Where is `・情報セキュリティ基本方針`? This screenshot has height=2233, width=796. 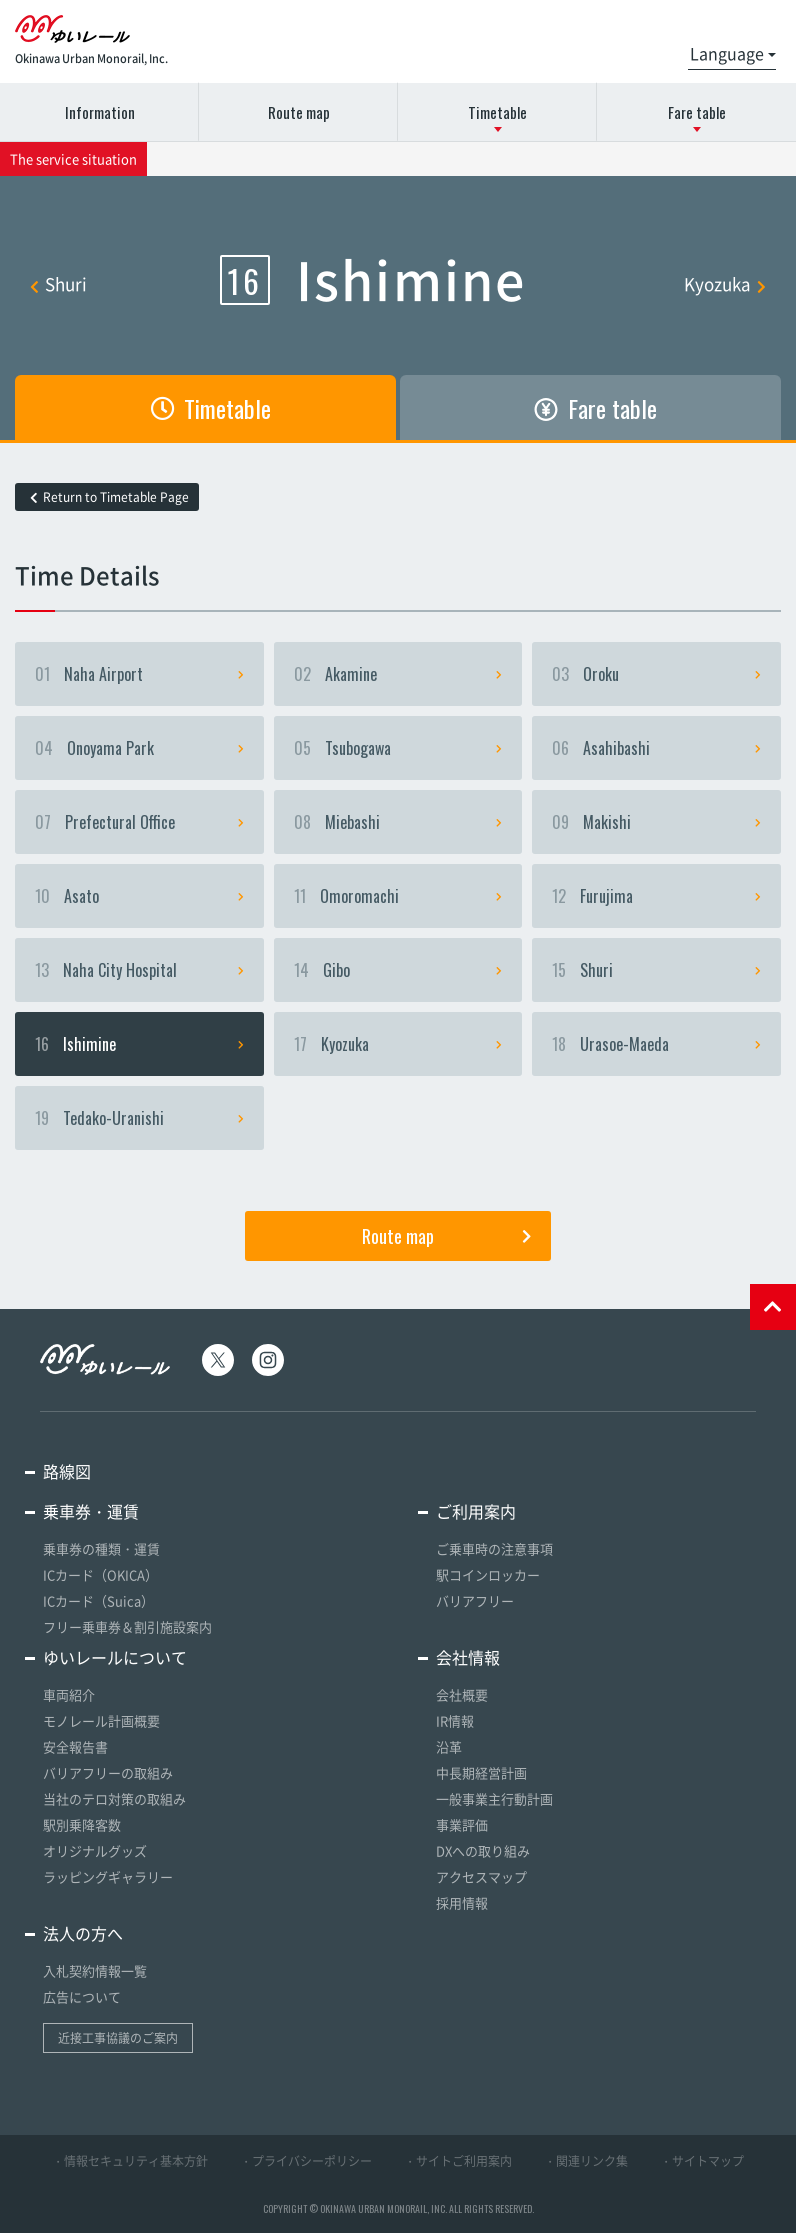
・情報セキュリティ基本方針 is located at coordinates (130, 2161).